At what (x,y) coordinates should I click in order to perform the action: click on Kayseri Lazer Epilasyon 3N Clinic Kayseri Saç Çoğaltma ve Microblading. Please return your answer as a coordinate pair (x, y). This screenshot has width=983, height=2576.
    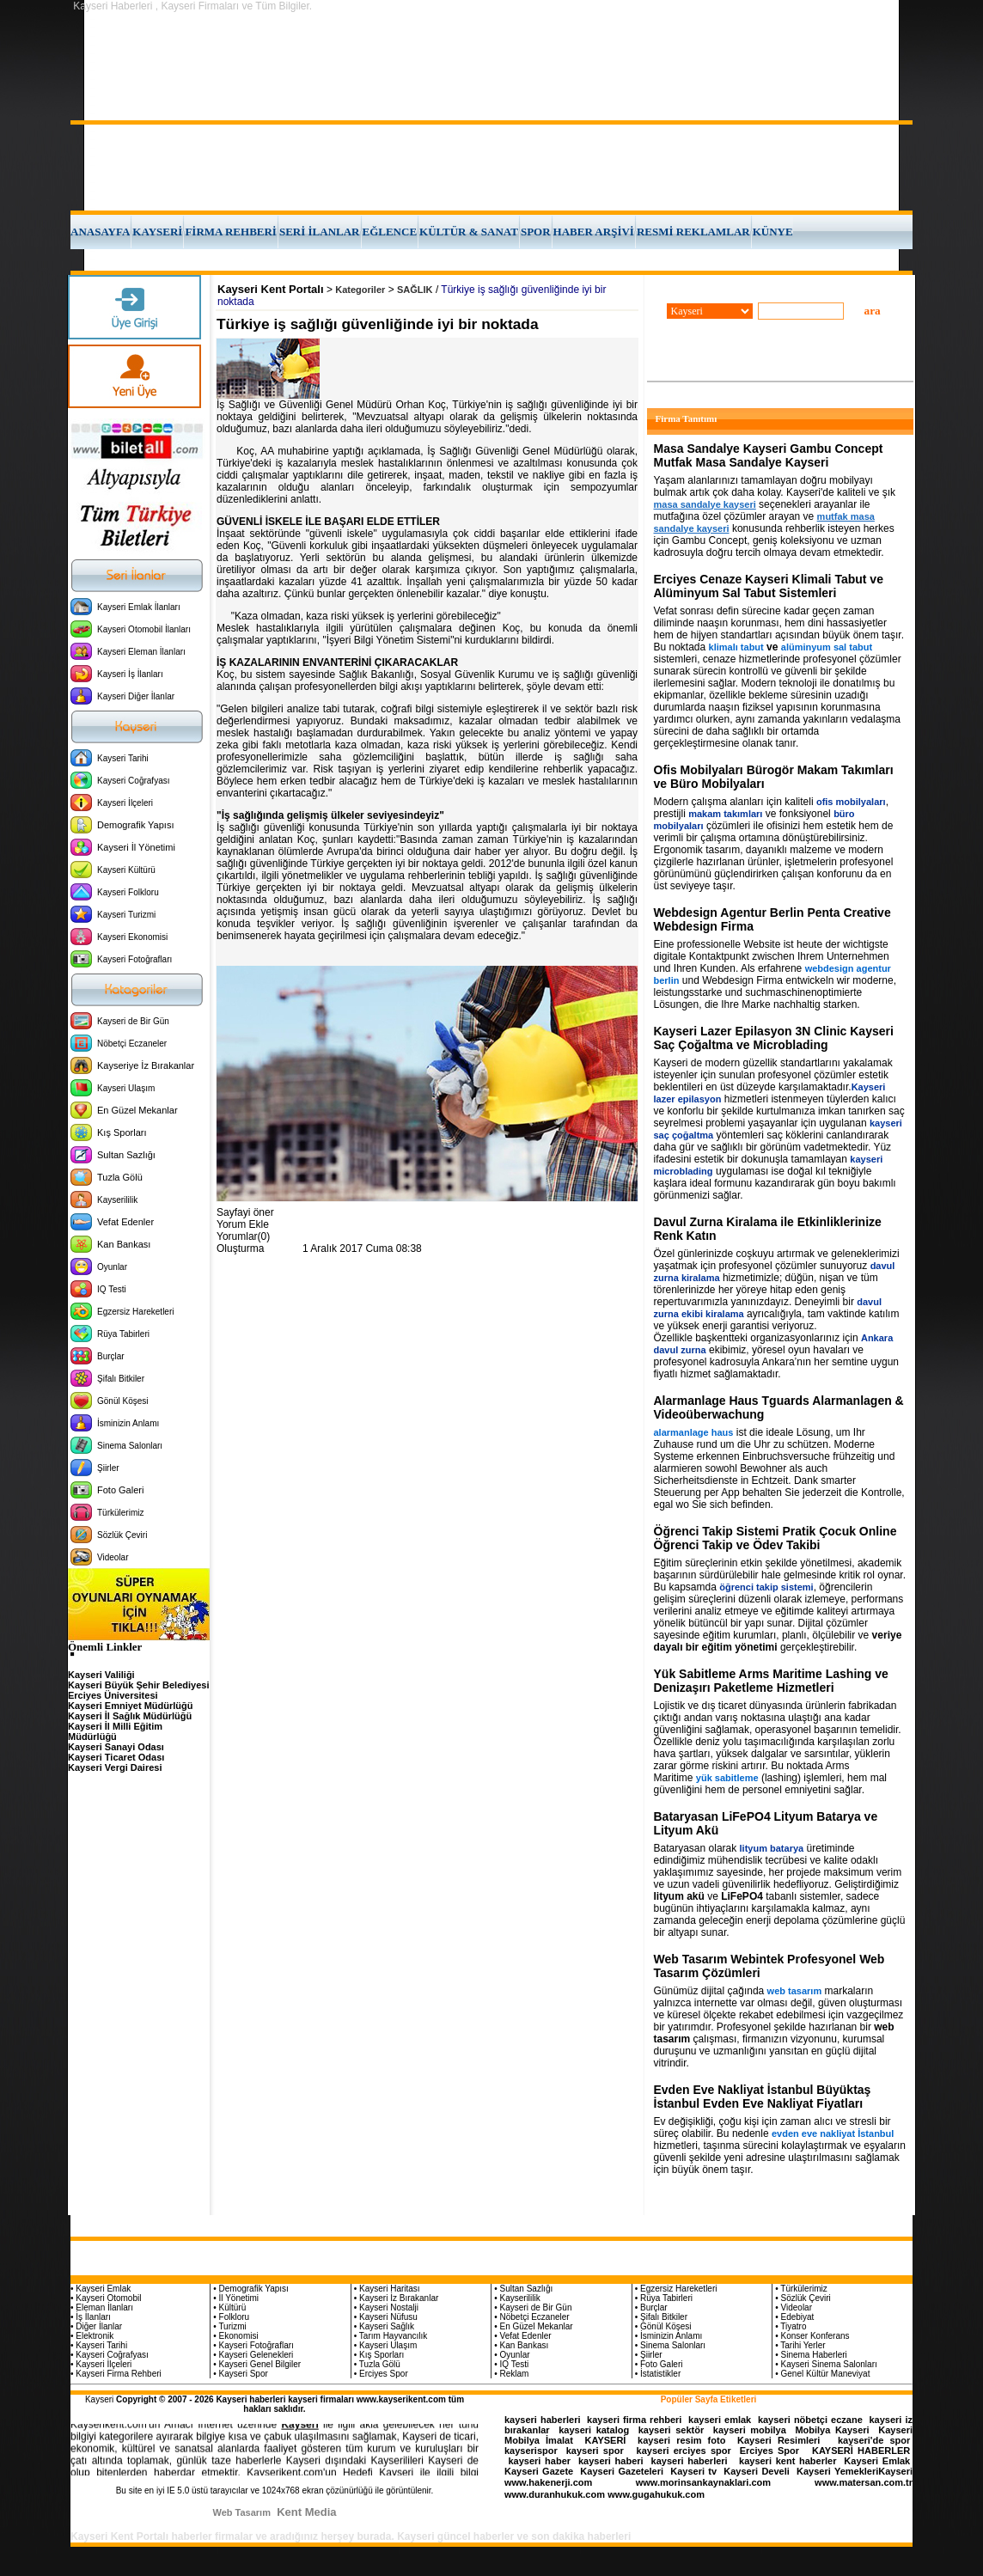
    Looking at the image, I should click on (774, 1038).